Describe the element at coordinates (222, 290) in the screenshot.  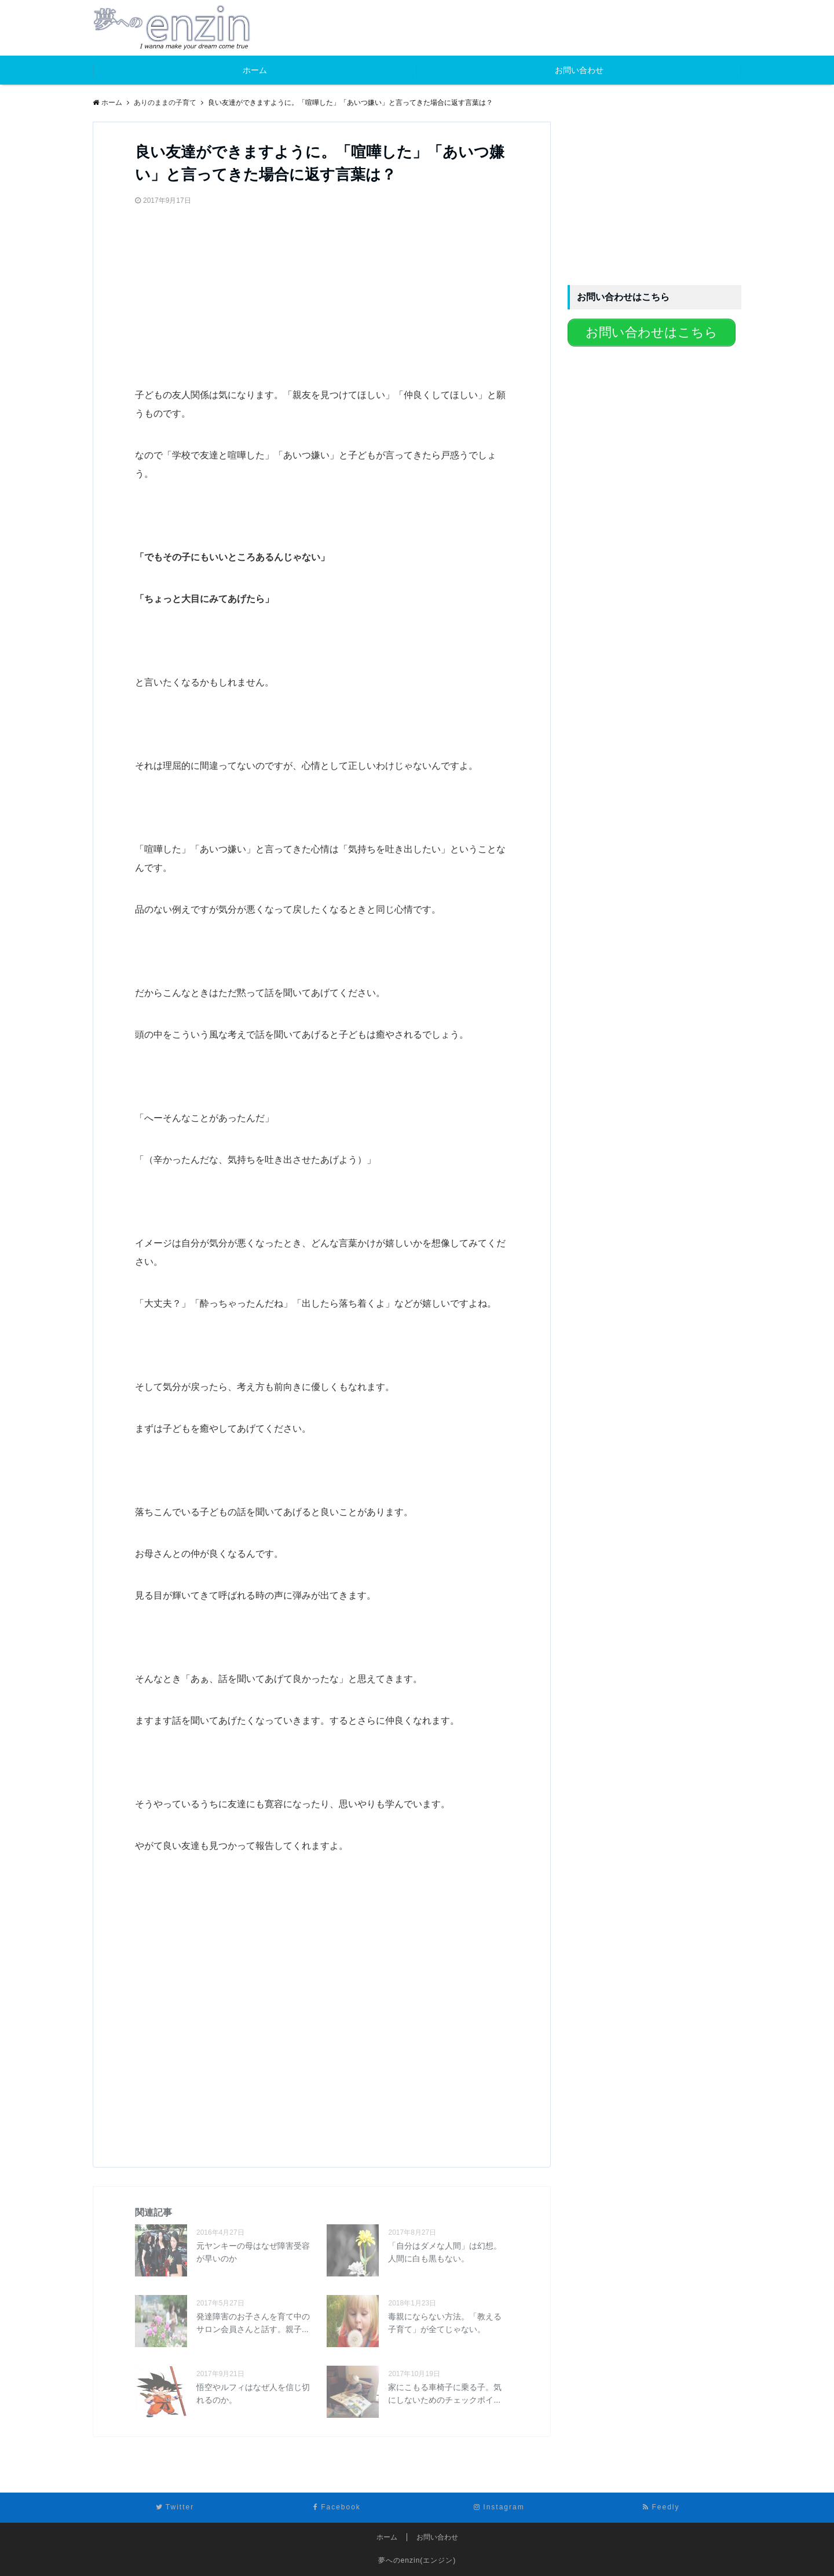
I see `[Advertisement]` at that location.